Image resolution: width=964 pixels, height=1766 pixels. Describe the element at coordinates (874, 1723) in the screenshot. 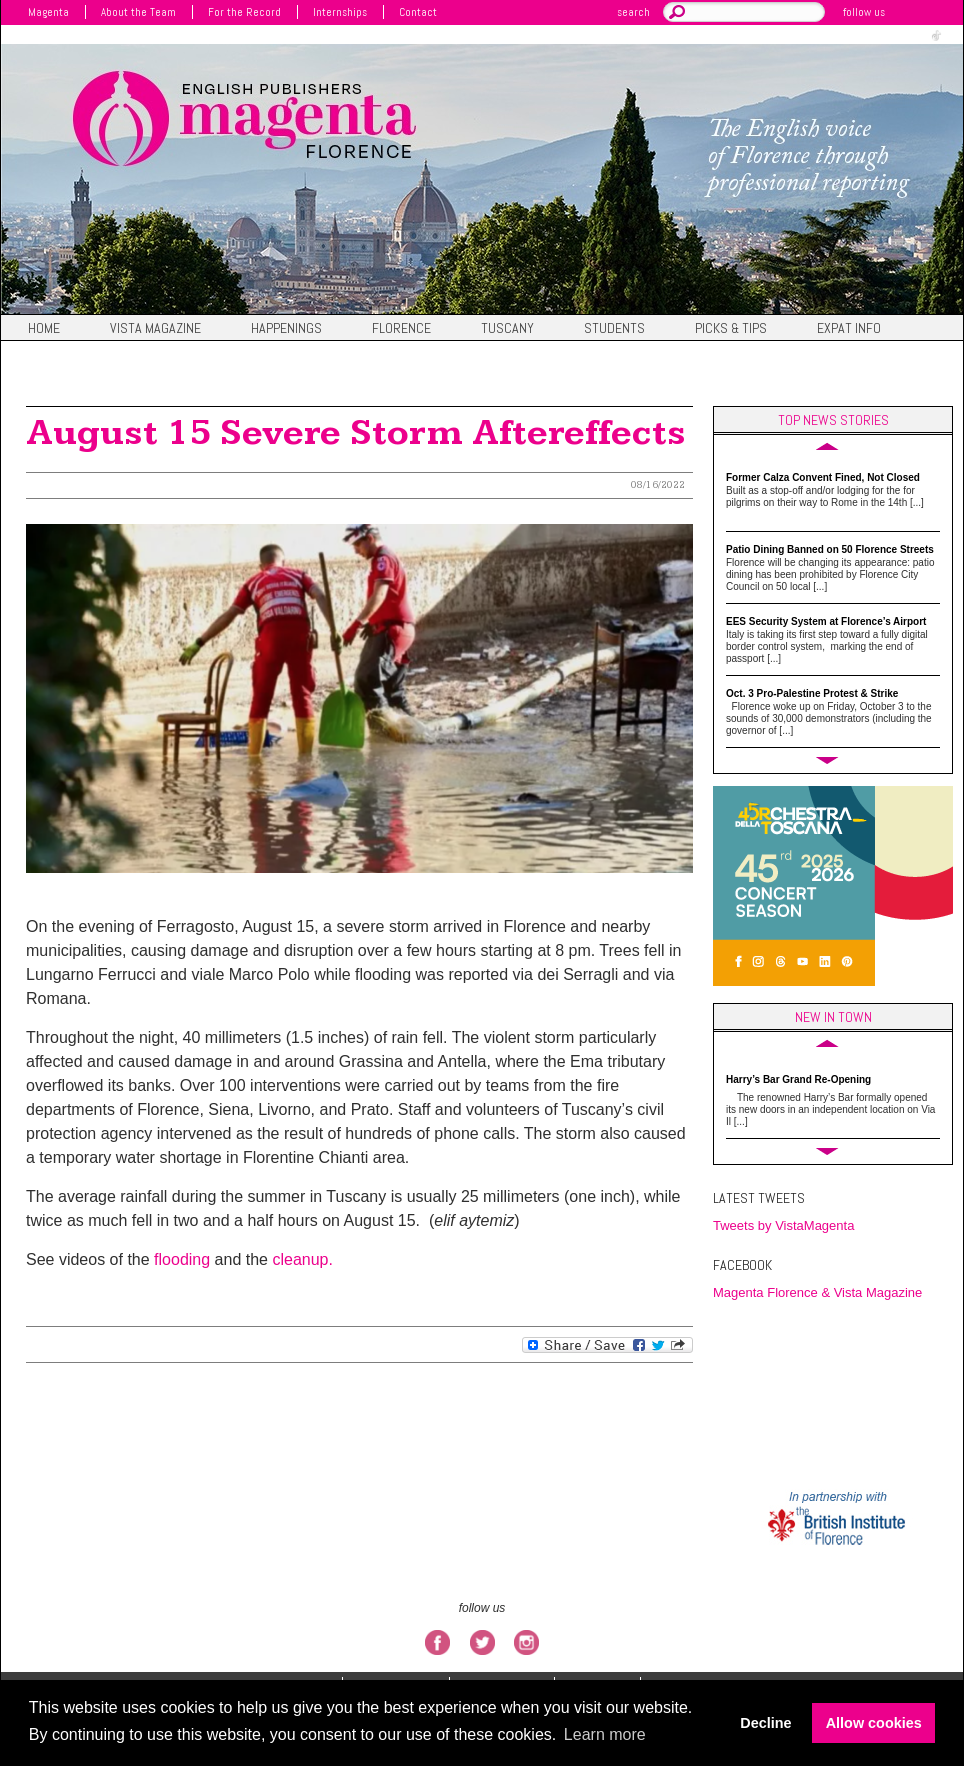

I see `Allow cookies [button]` at that location.